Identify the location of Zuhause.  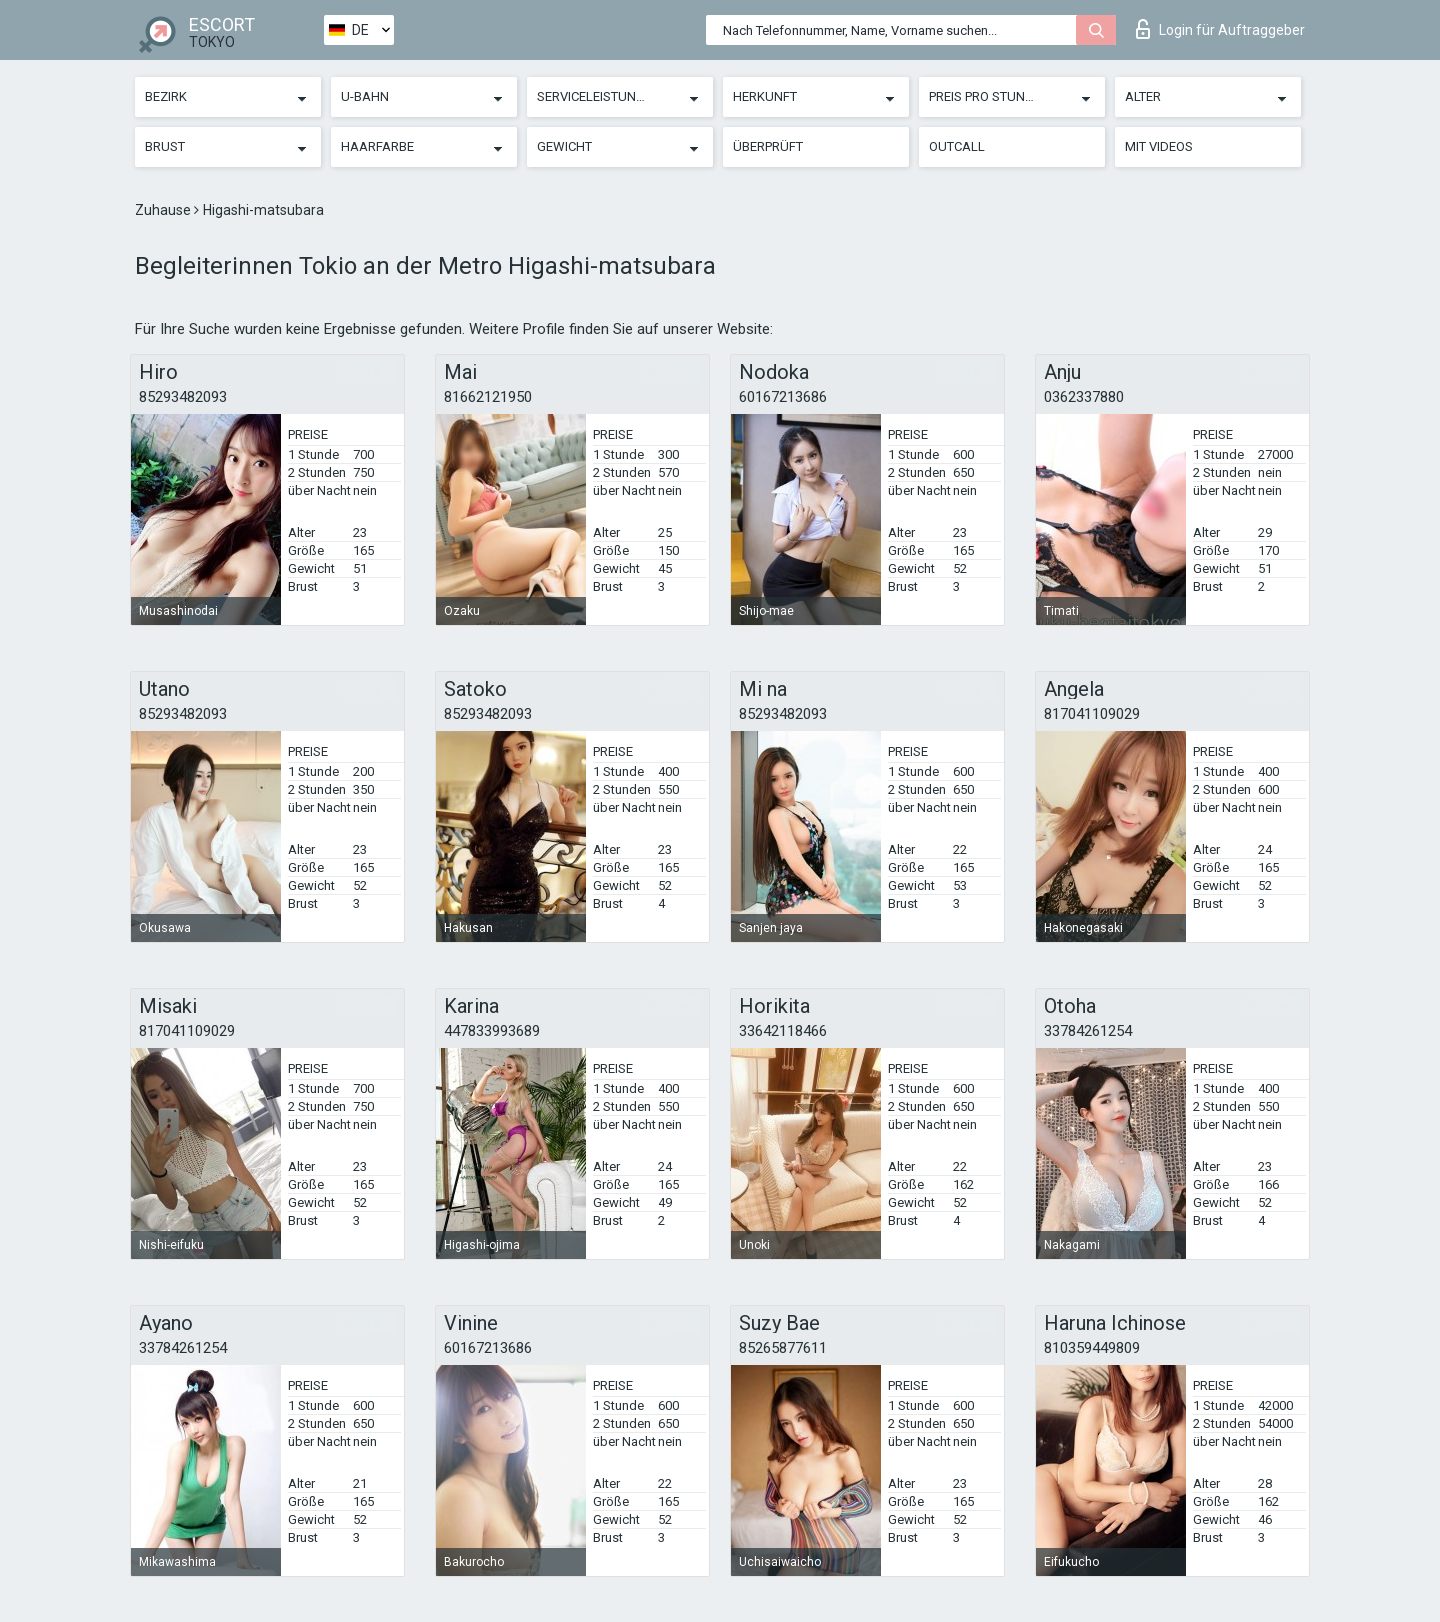
(164, 210).